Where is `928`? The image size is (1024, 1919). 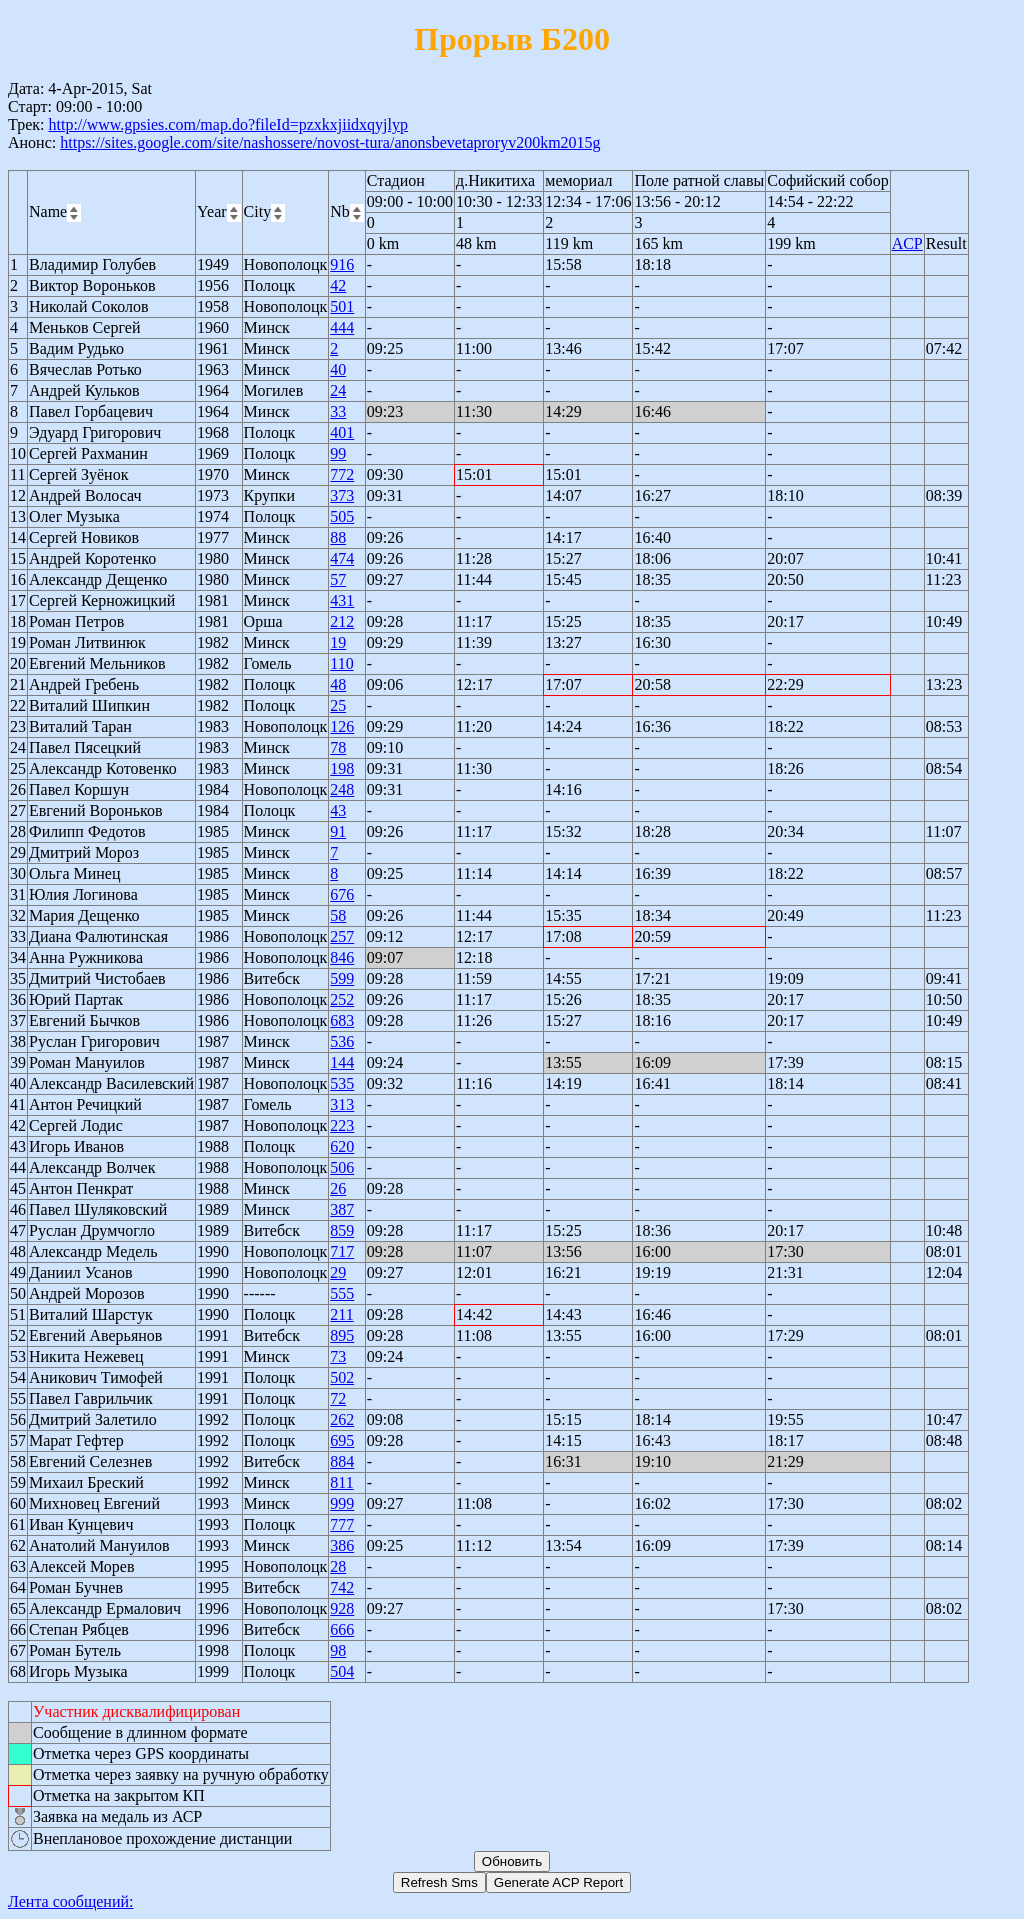 928 is located at coordinates (342, 1608).